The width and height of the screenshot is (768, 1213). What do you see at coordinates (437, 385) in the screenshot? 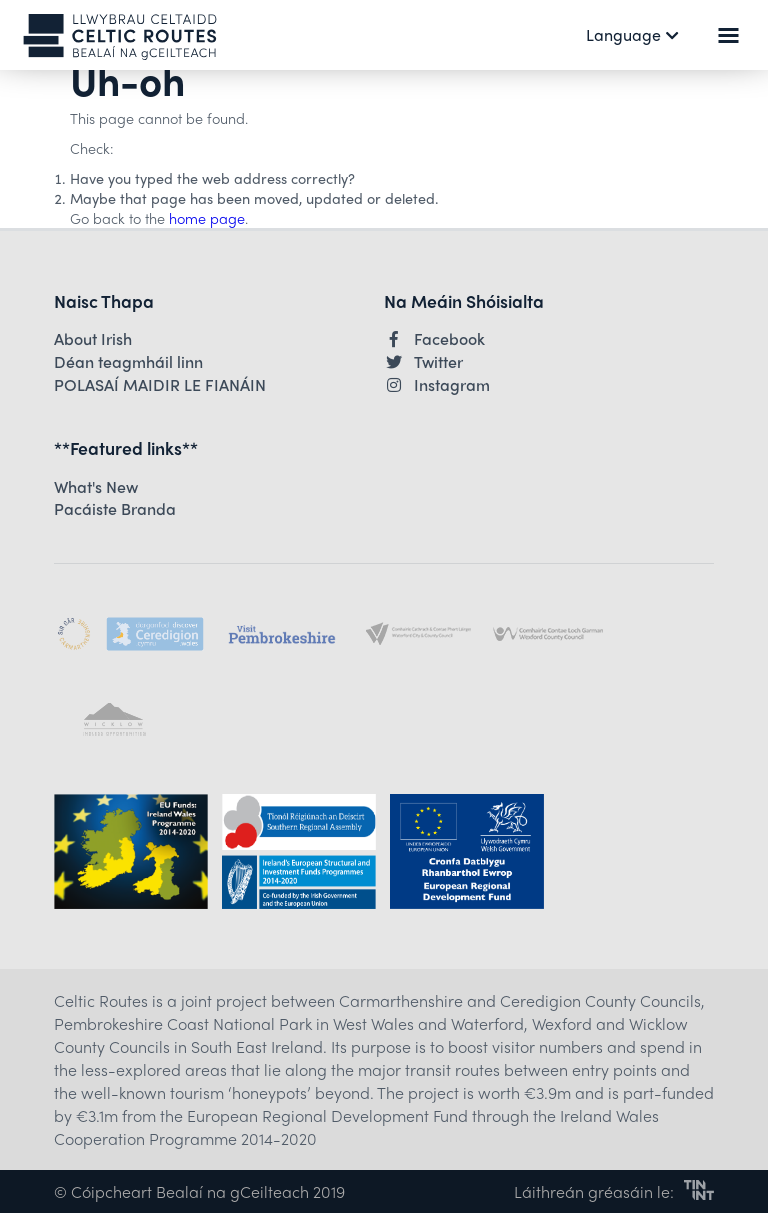
I see `Instagram` at bounding box center [437, 385].